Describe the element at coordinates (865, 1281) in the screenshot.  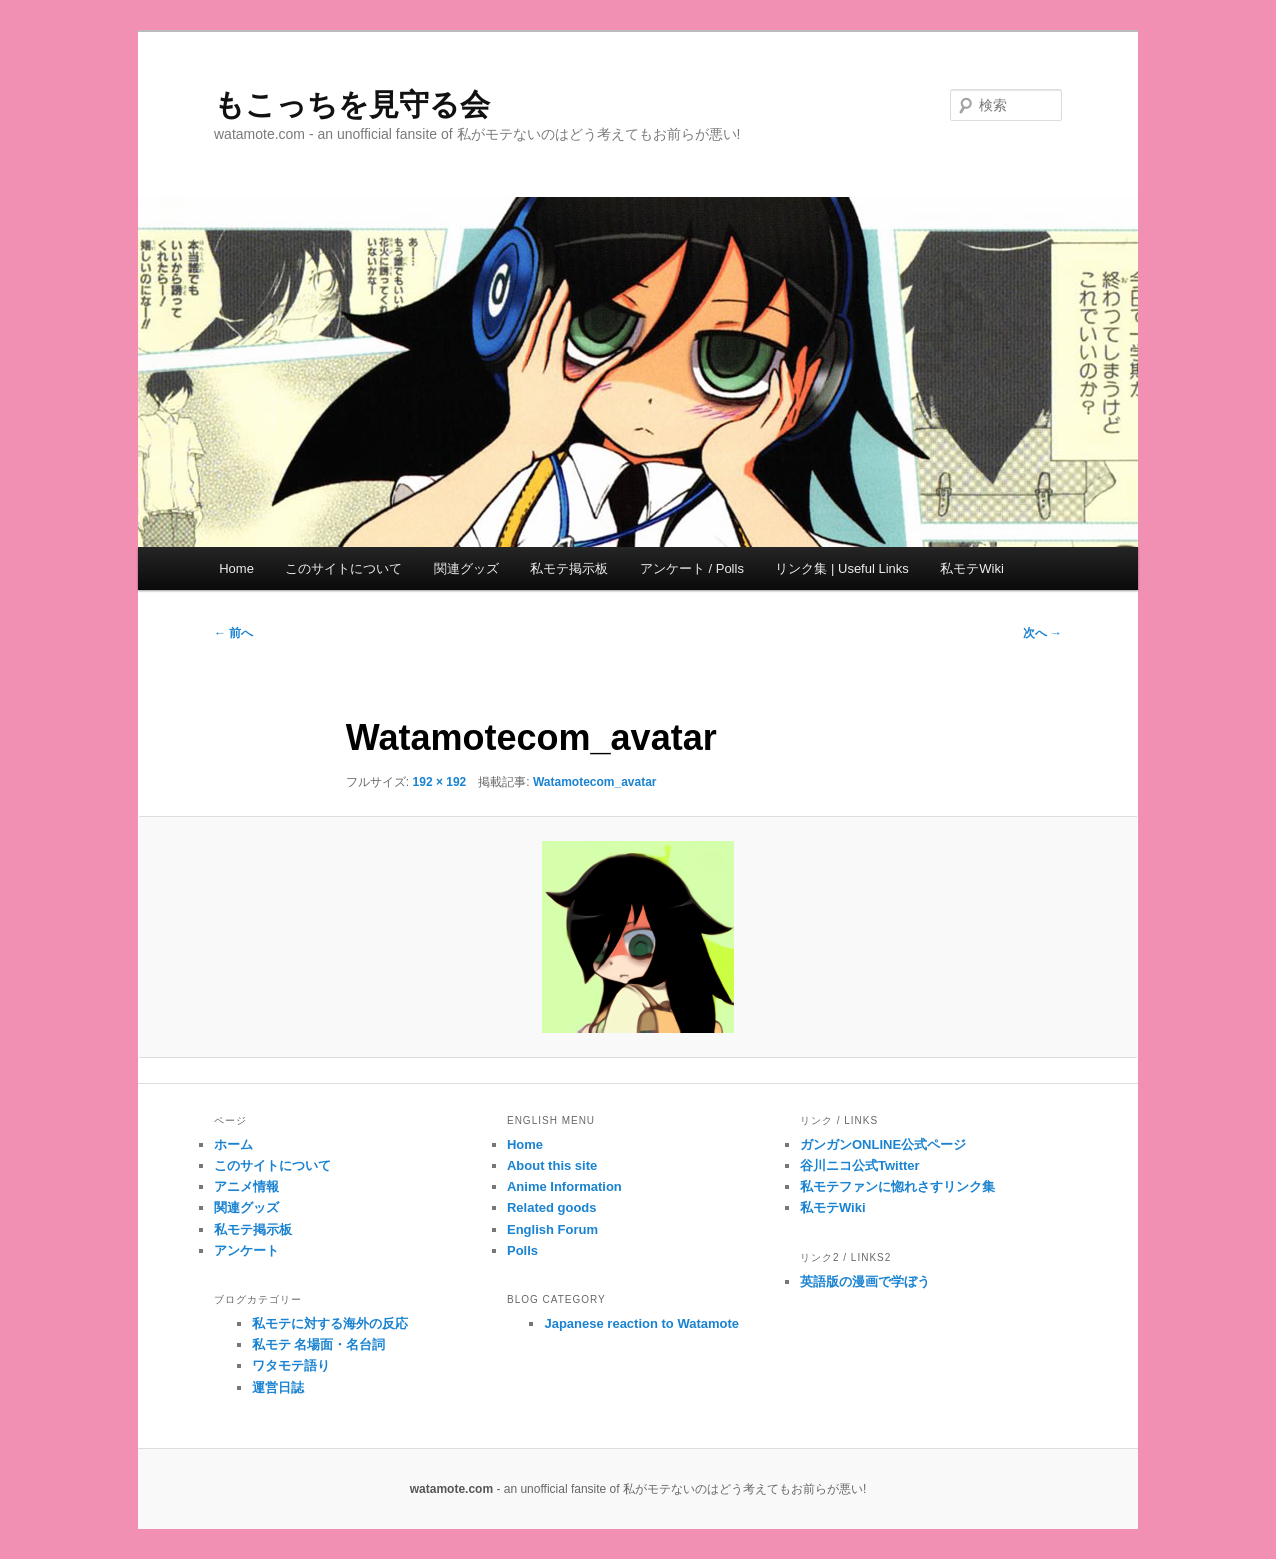
I see `英語版の漫画で学ぼう` at that location.